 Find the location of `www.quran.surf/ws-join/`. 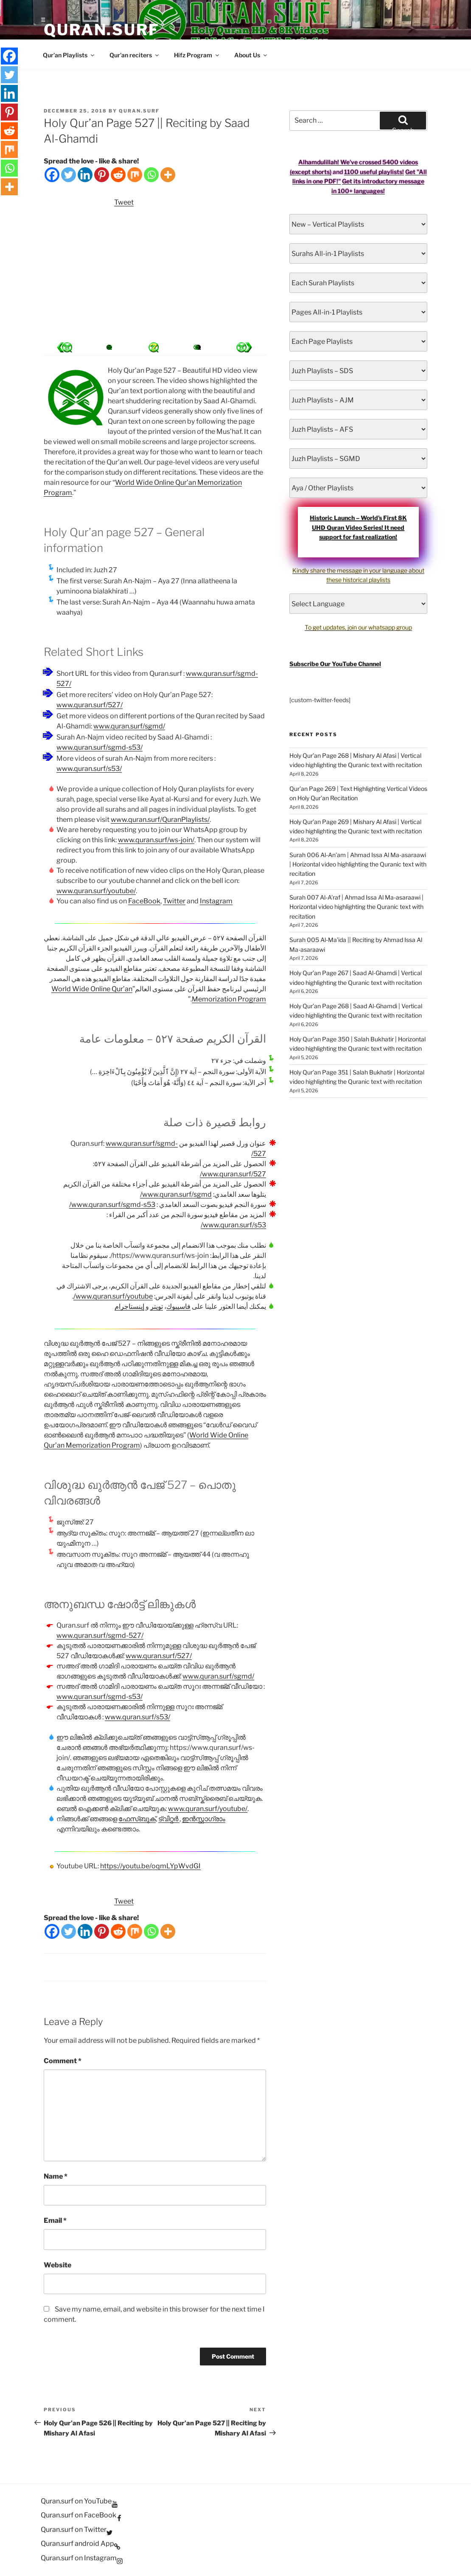

www.quran.surf/ws-join/ is located at coordinates (156, 840).